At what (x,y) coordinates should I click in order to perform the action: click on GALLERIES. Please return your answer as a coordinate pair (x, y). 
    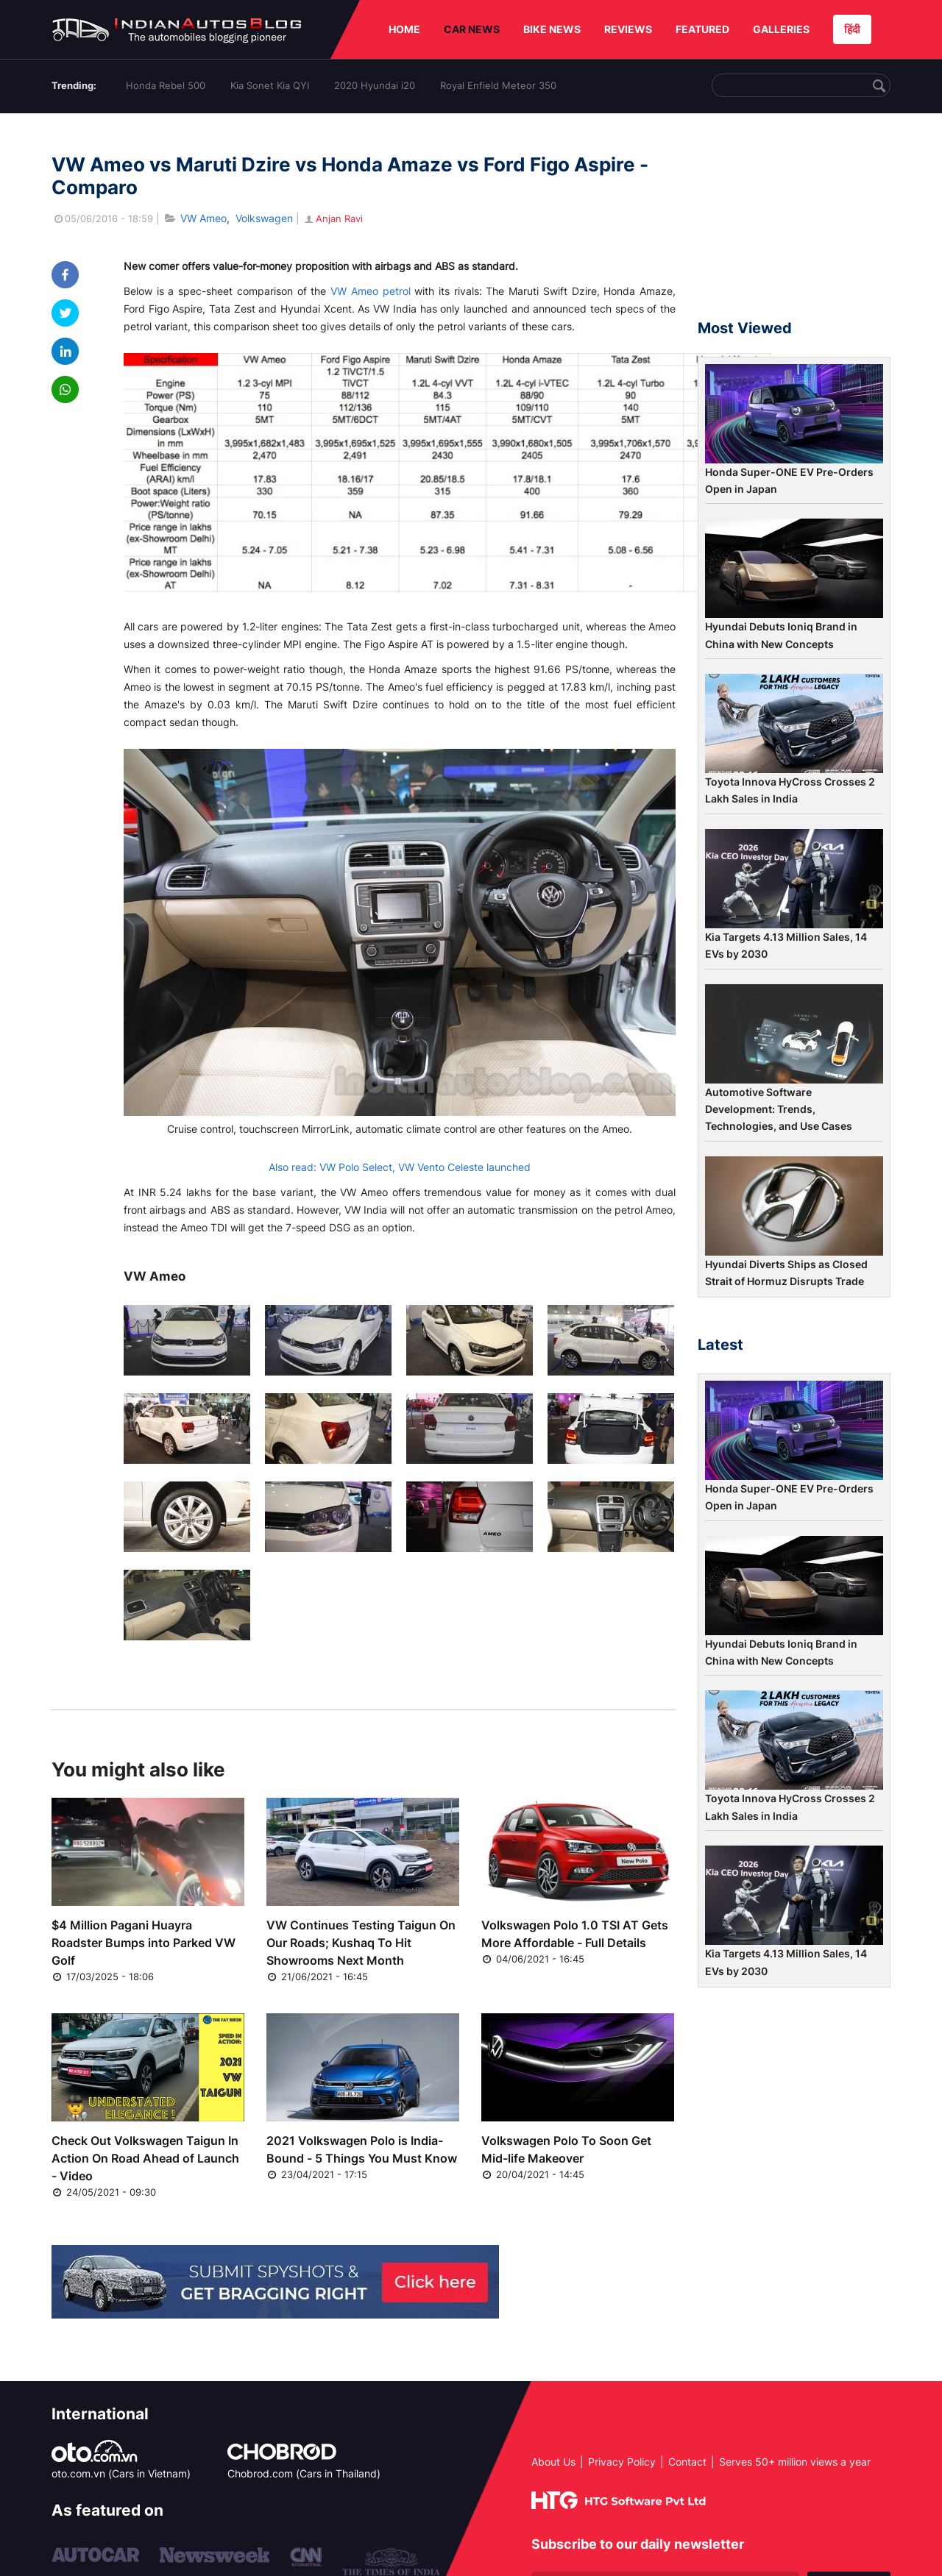
    Looking at the image, I should click on (781, 29).